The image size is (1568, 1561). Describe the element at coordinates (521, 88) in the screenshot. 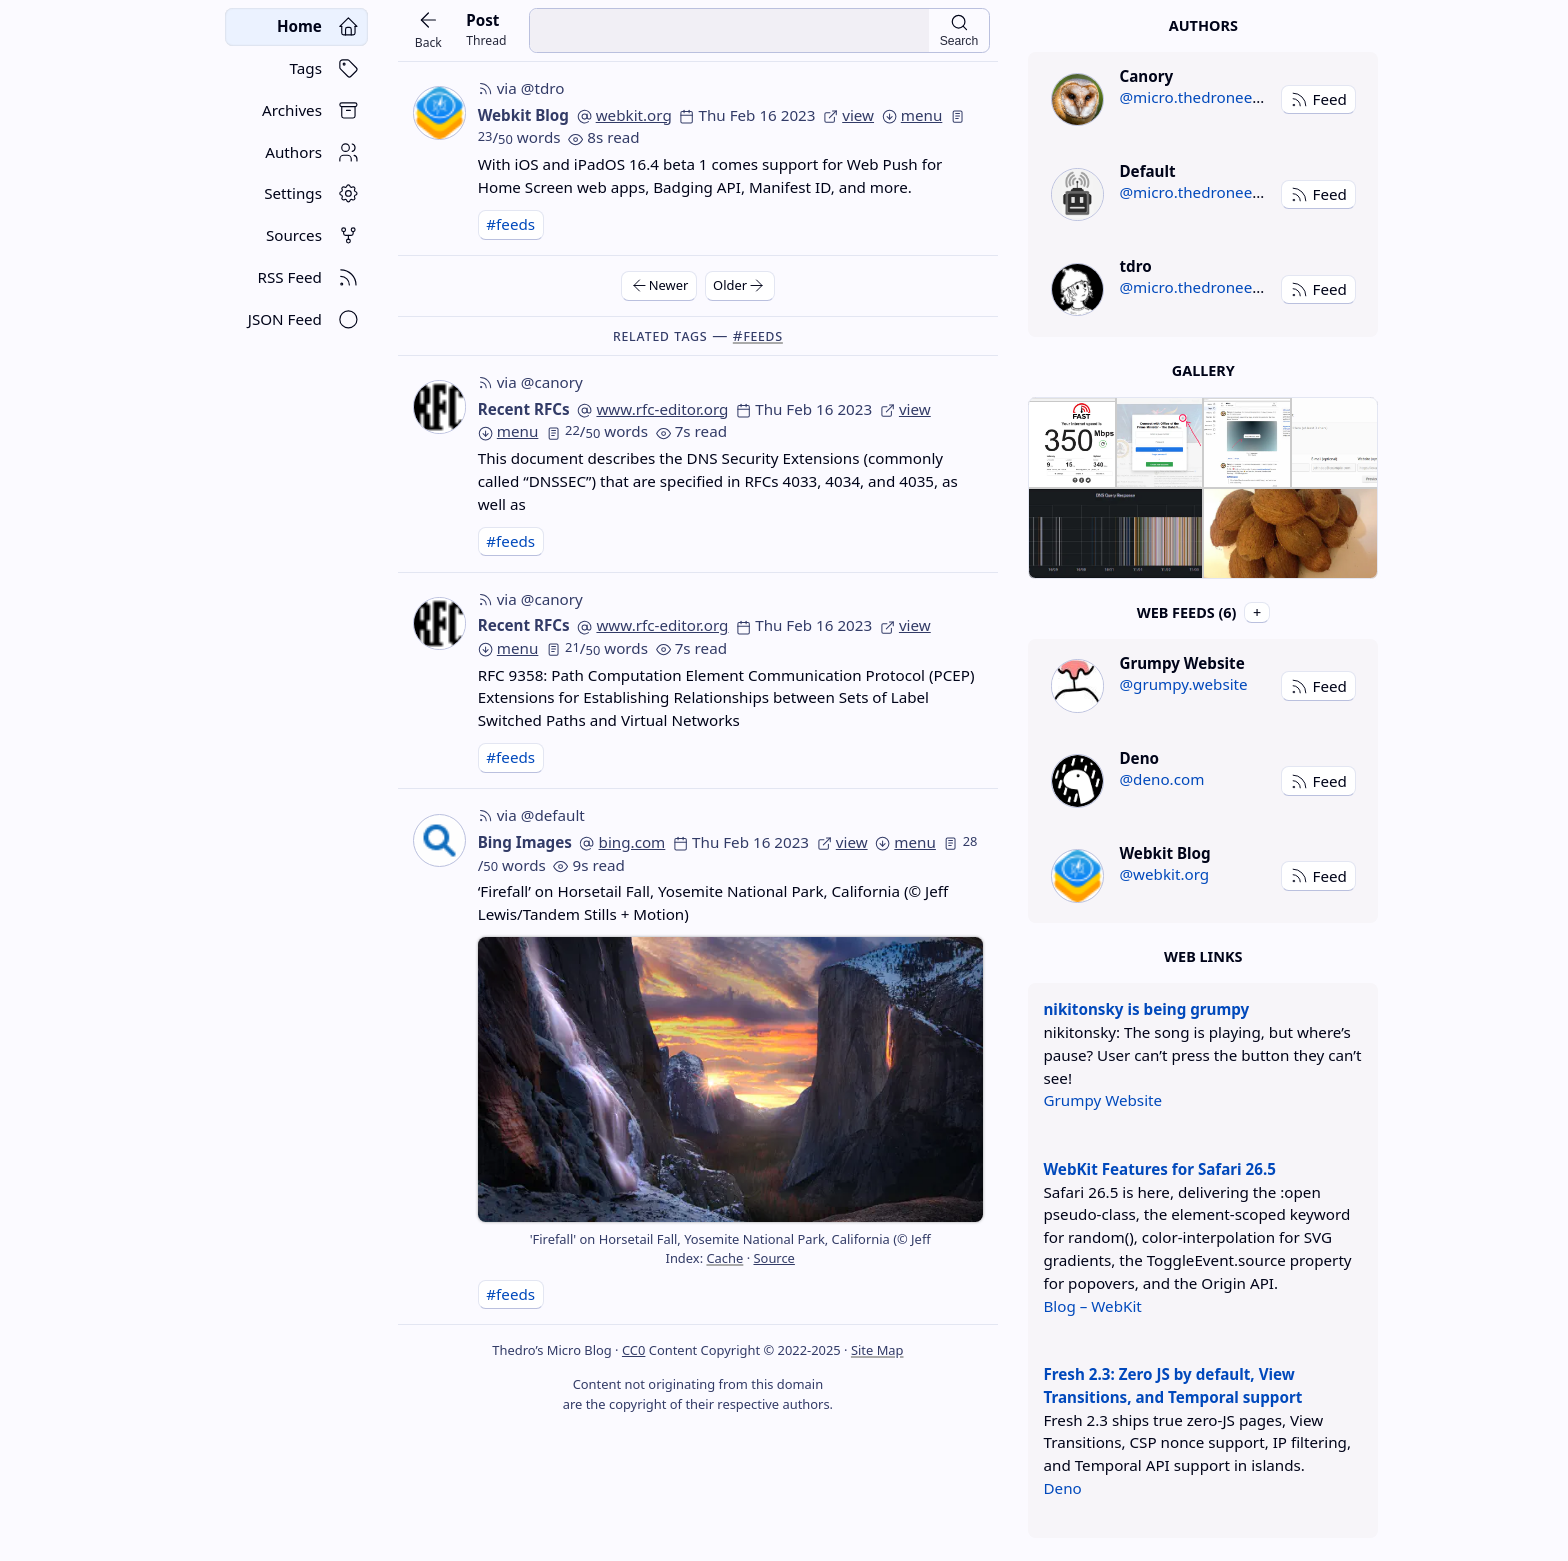

I see `via @tdro` at that location.